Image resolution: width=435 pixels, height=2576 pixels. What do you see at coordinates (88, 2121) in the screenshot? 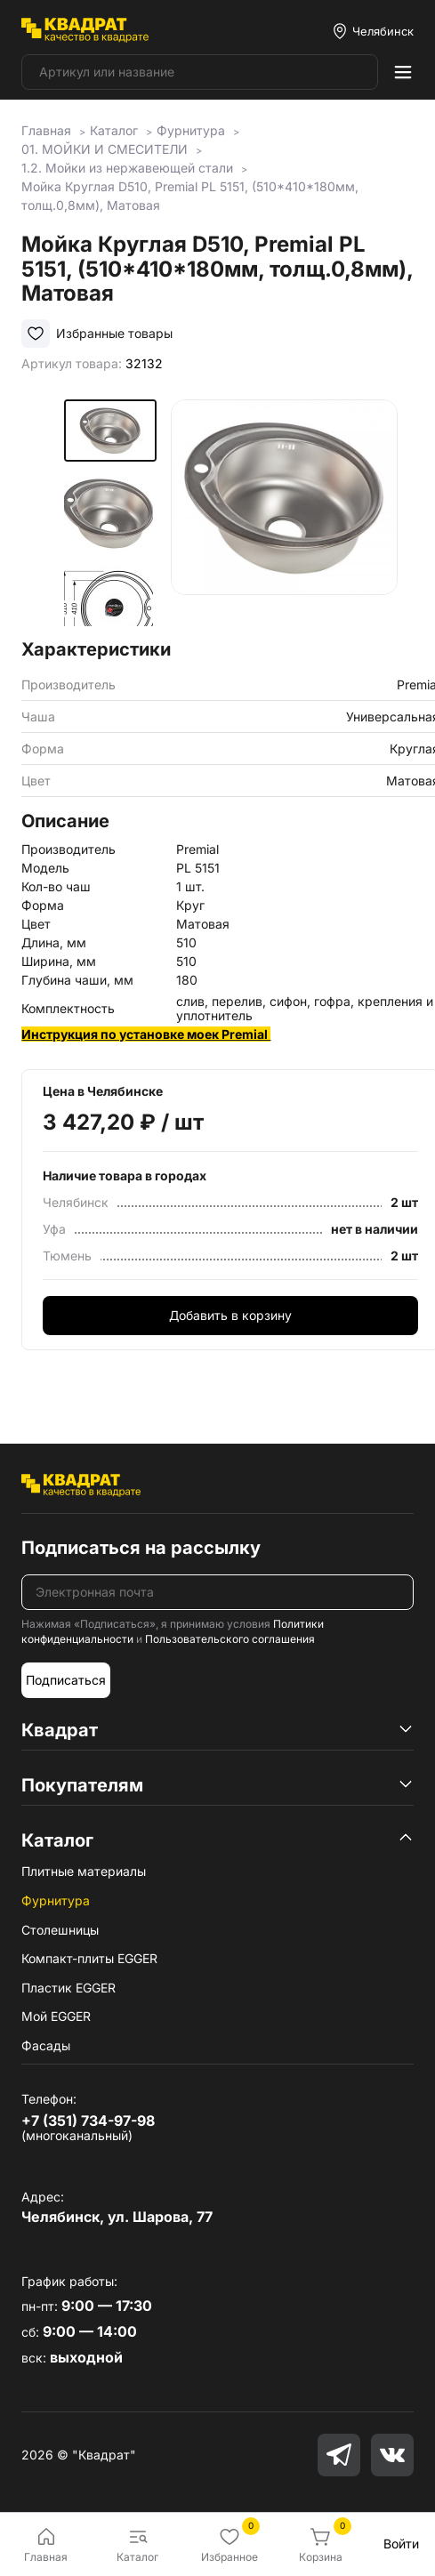
I see `+7 (351) 734-97-98` at bounding box center [88, 2121].